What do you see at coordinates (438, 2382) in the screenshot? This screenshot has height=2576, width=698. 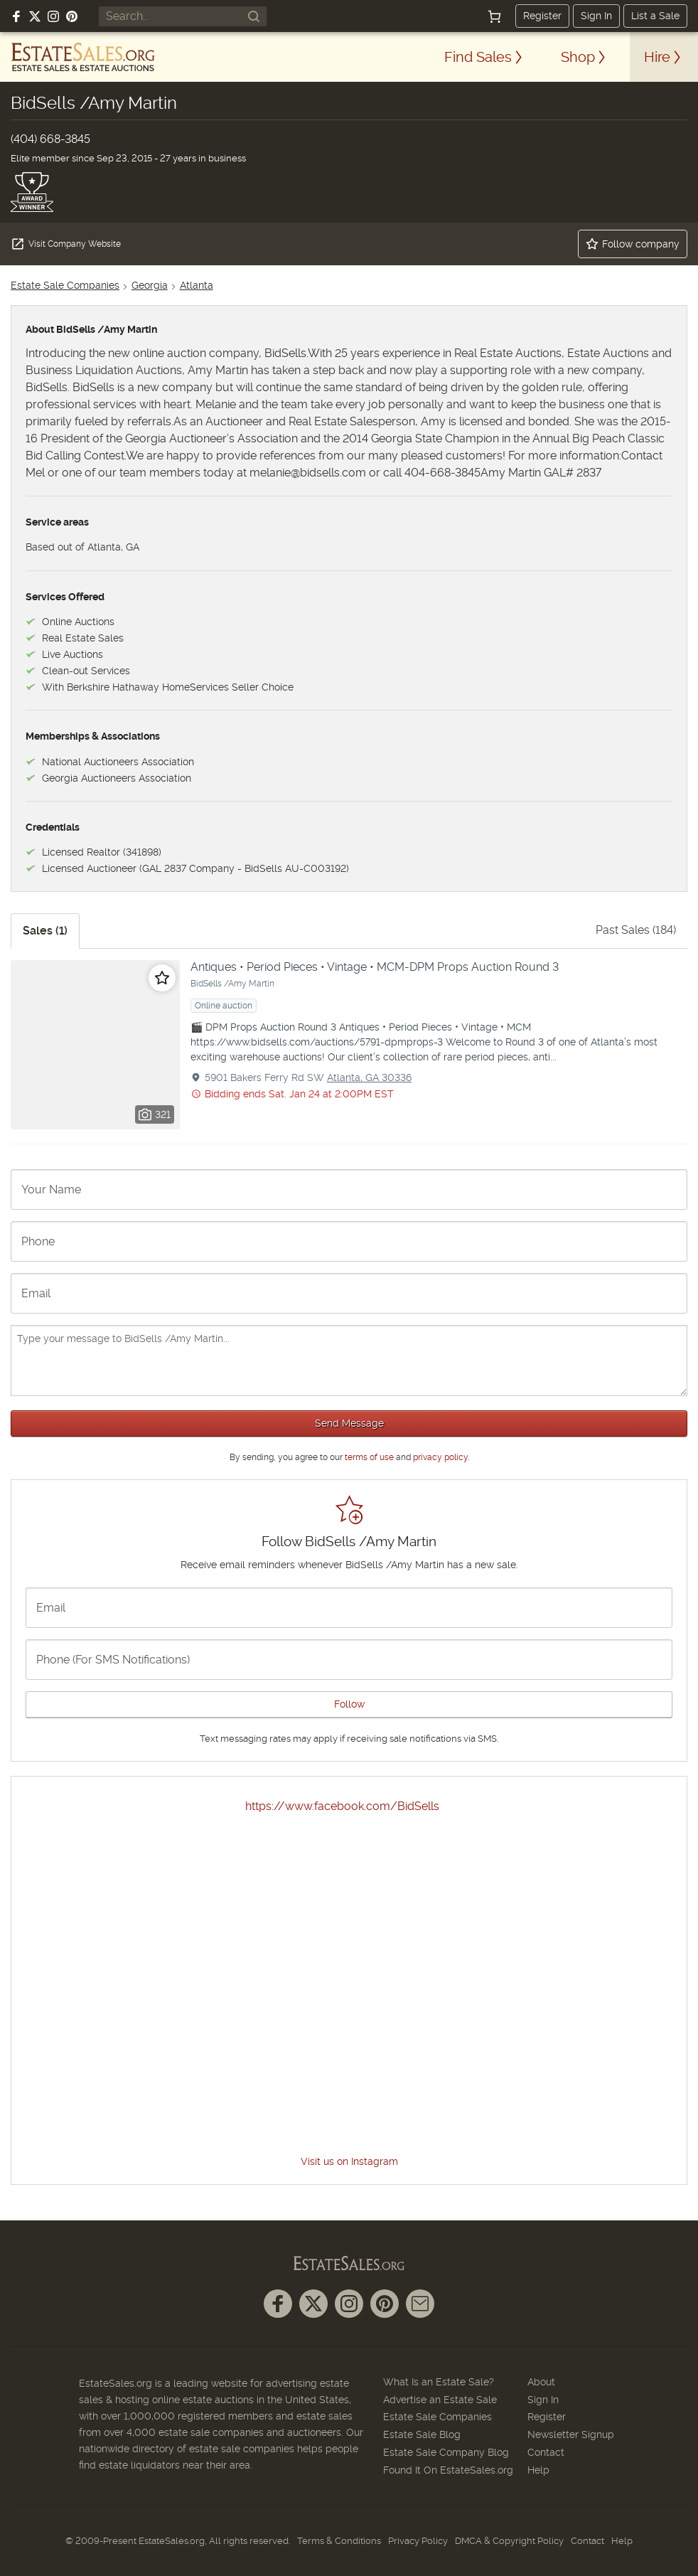 I see `What Is an Estate Sale?` at bounding box center [438, 2382].